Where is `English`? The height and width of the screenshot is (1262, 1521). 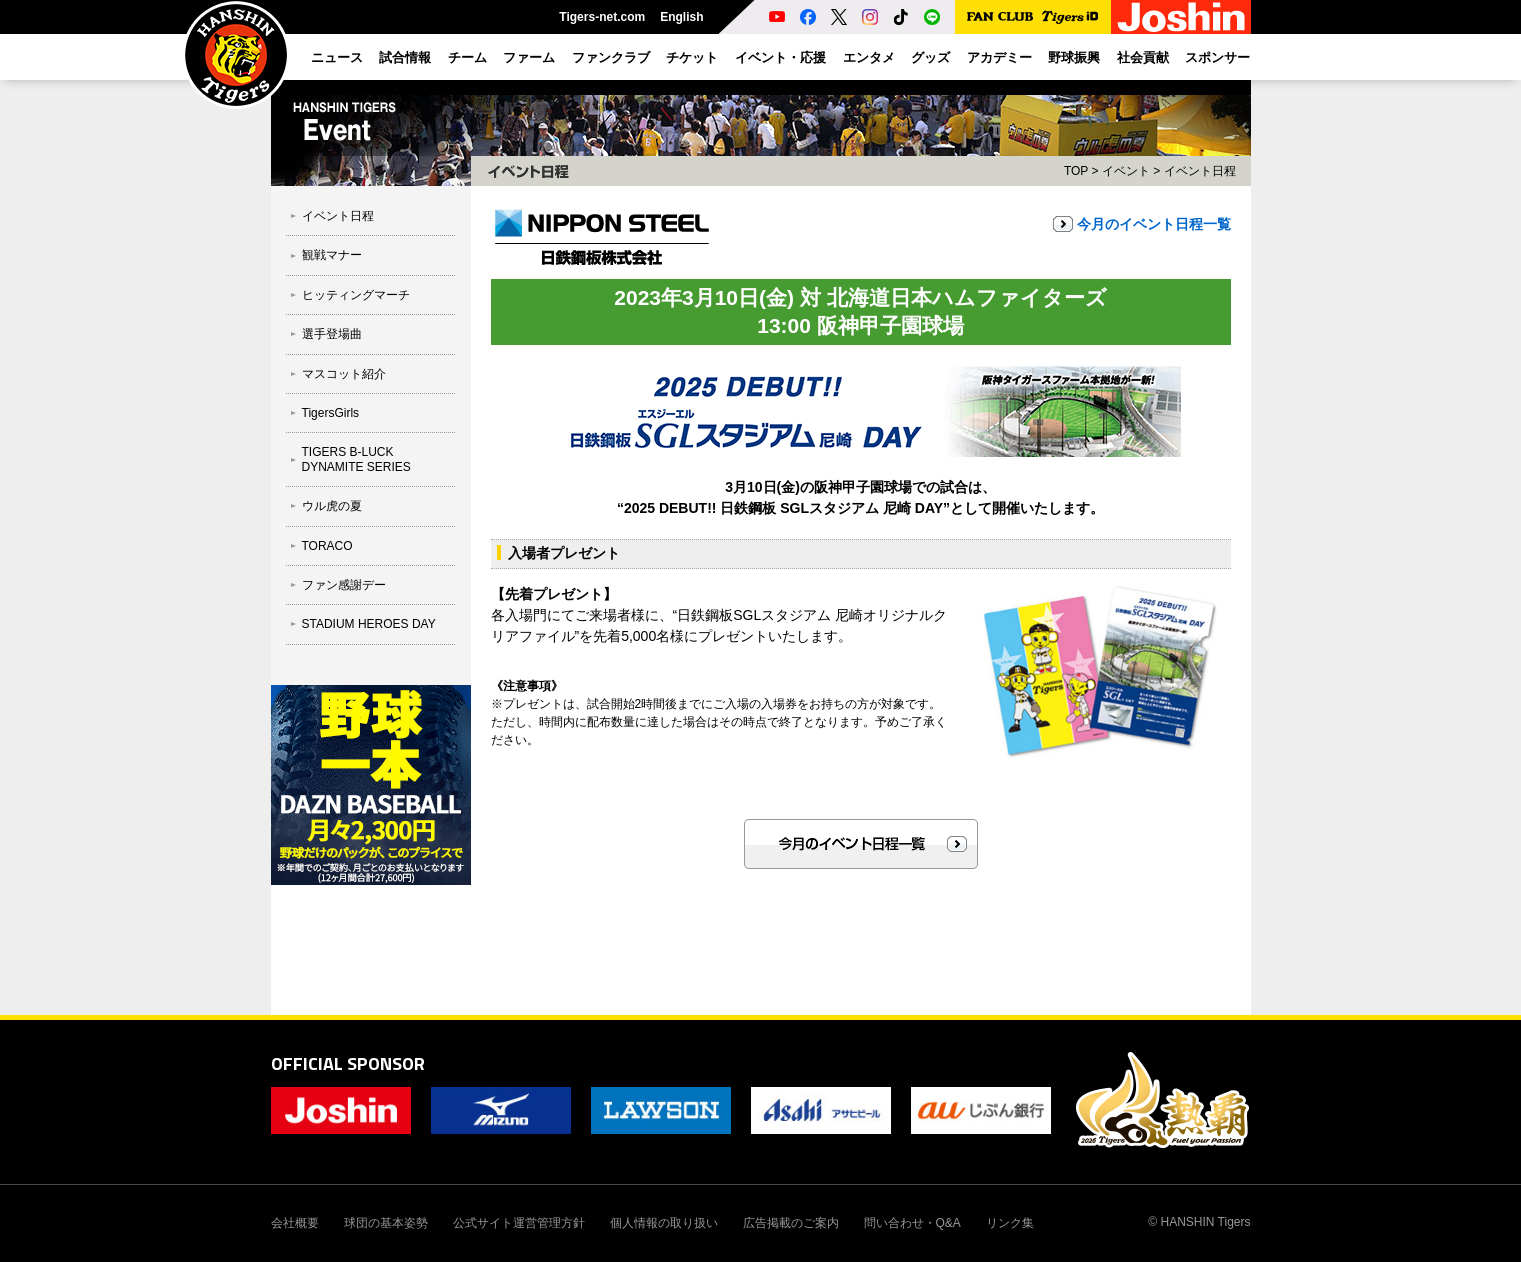
English is located at coordinates (681, 17).